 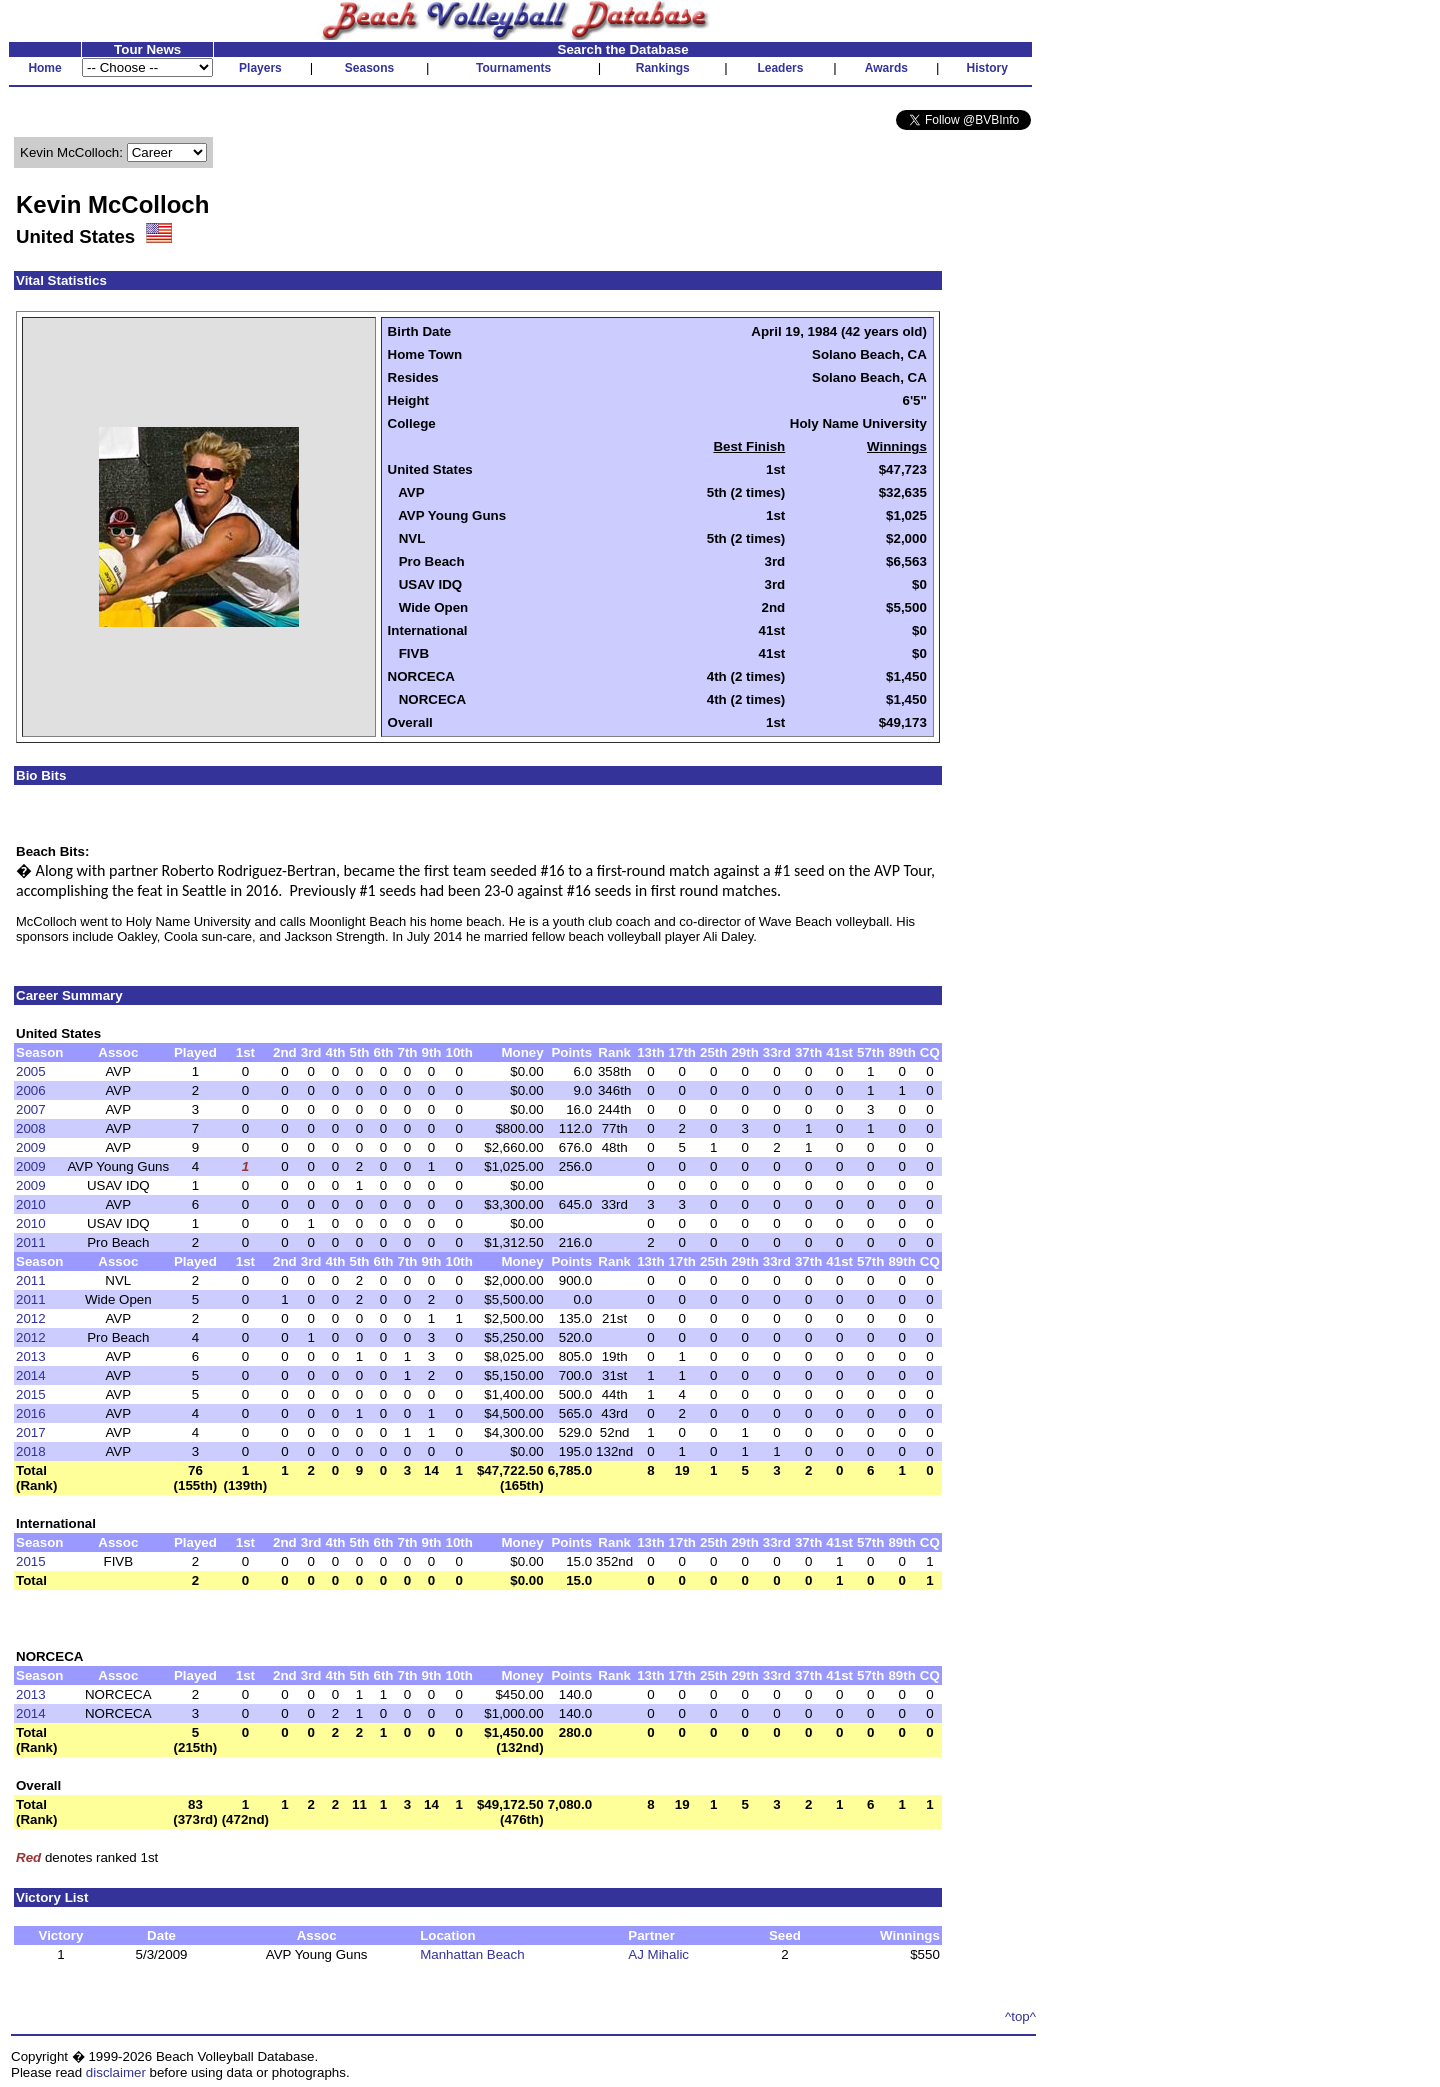 I want to click on 2007, so click(x=31, y=1109).